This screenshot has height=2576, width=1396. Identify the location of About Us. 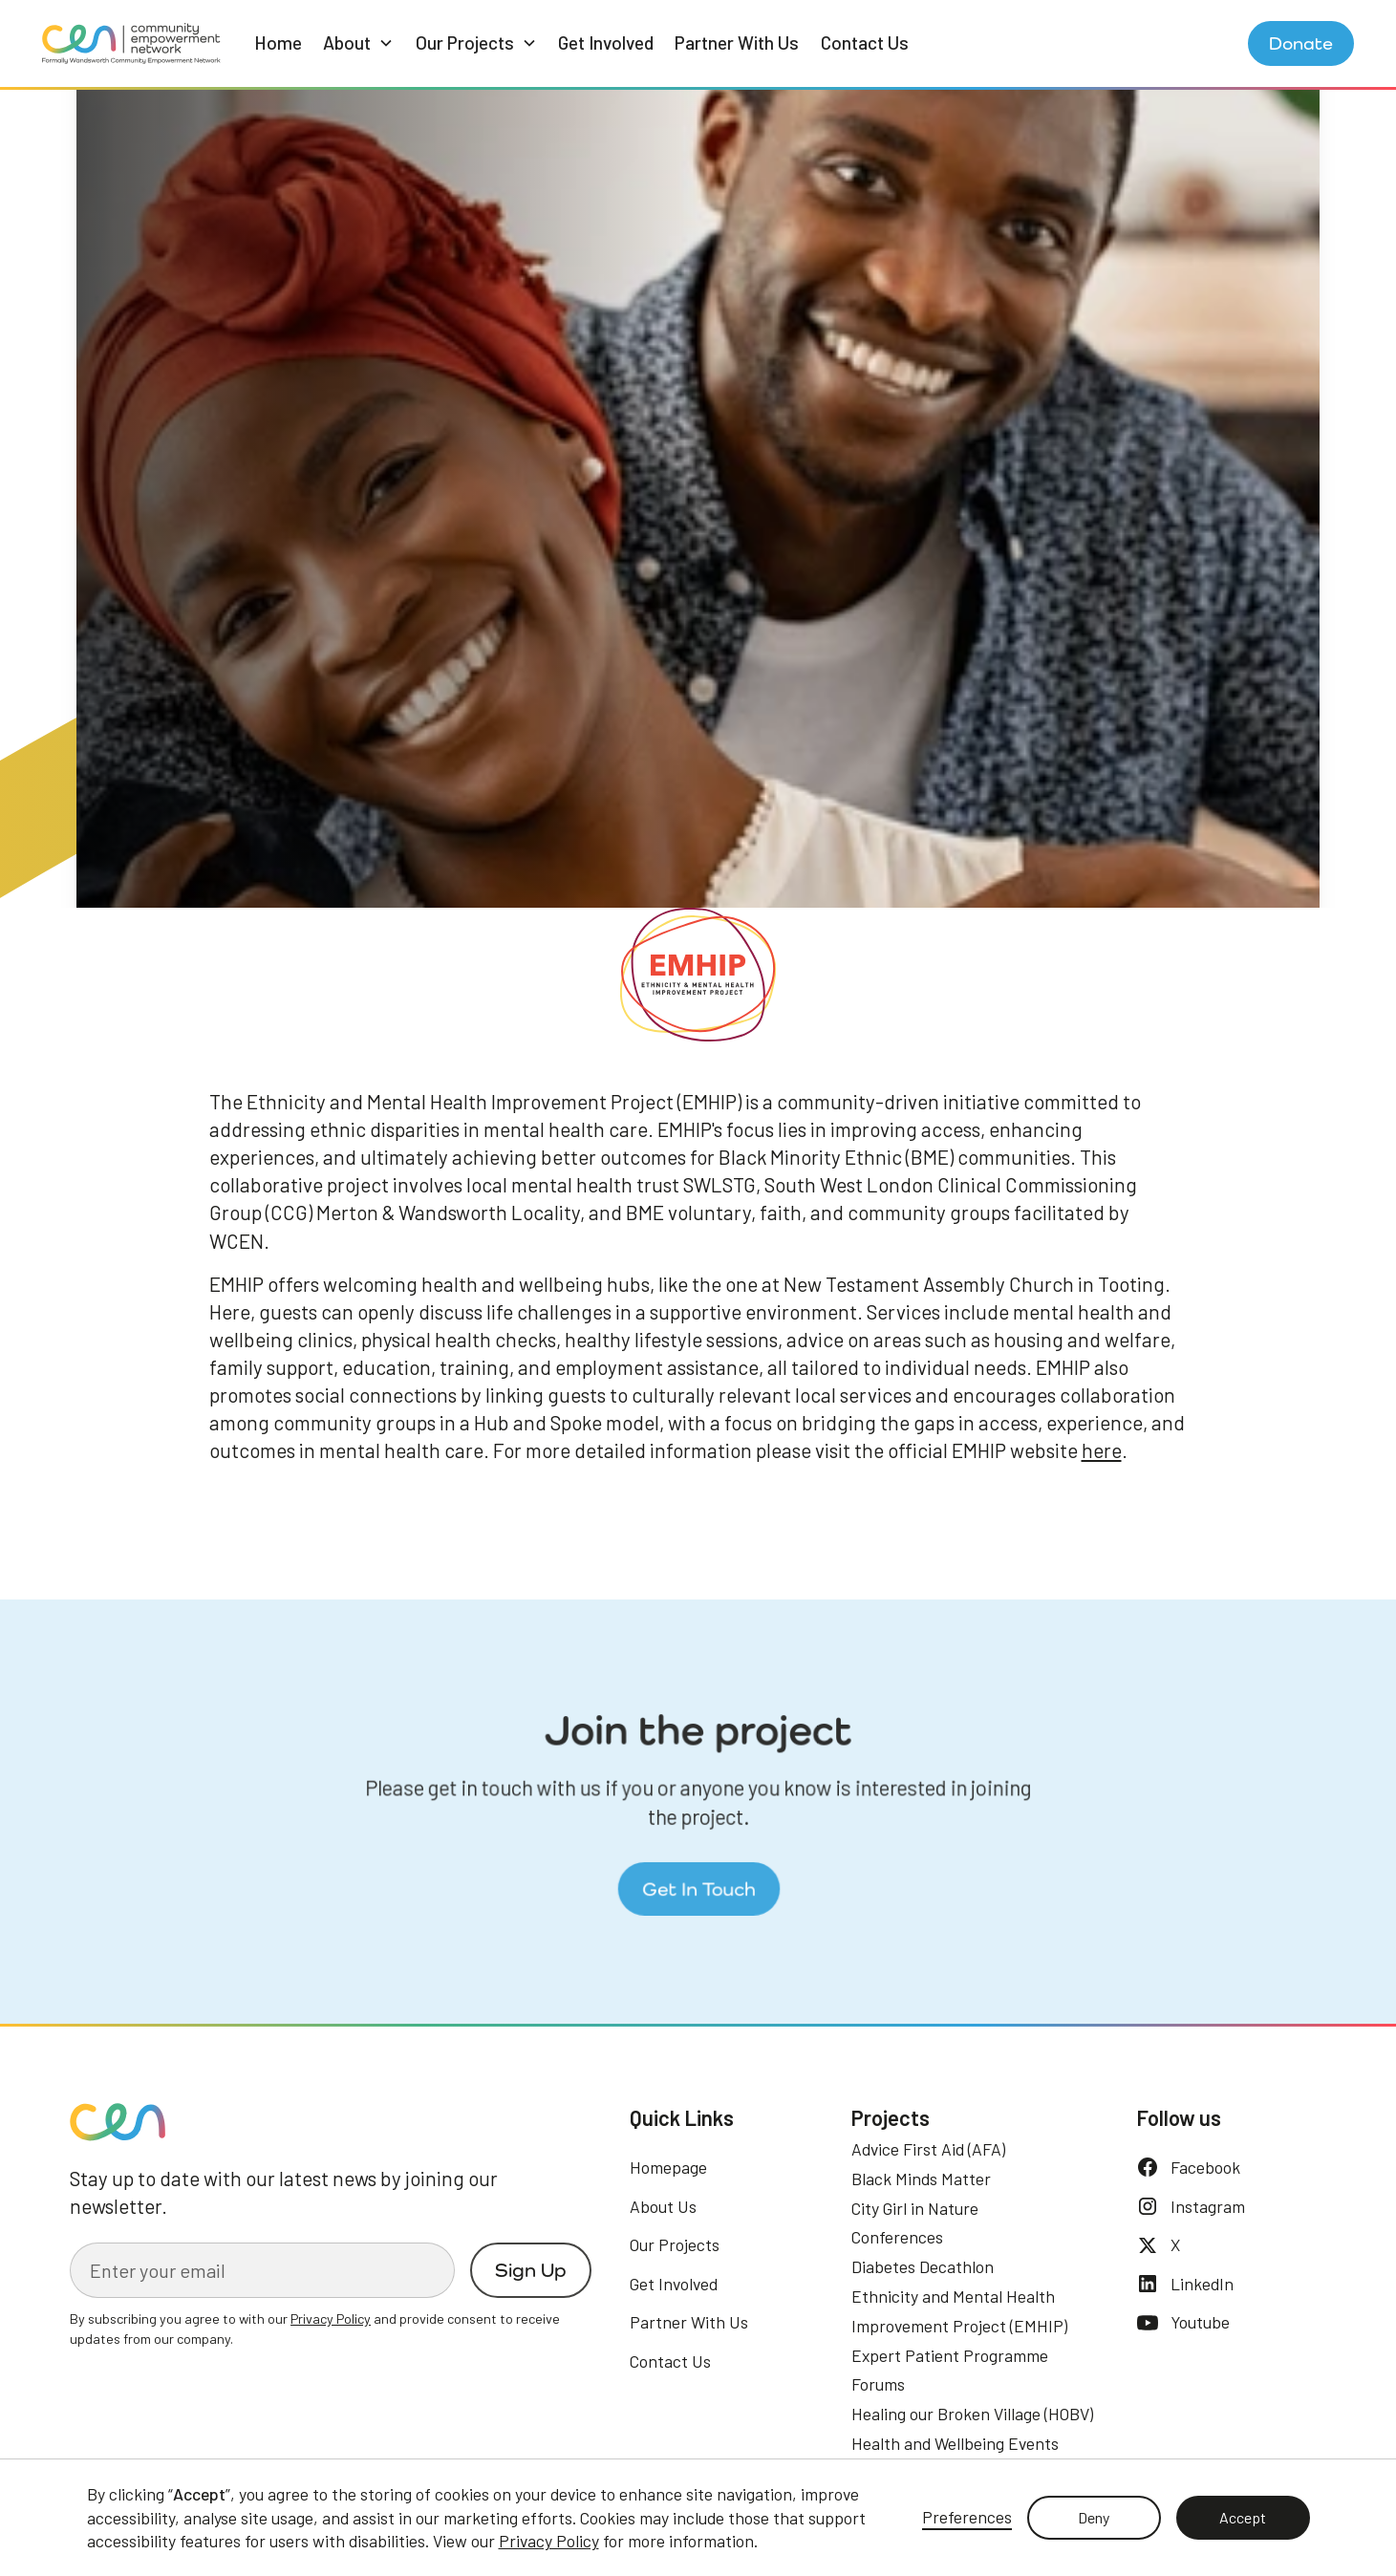
(663, 2206).